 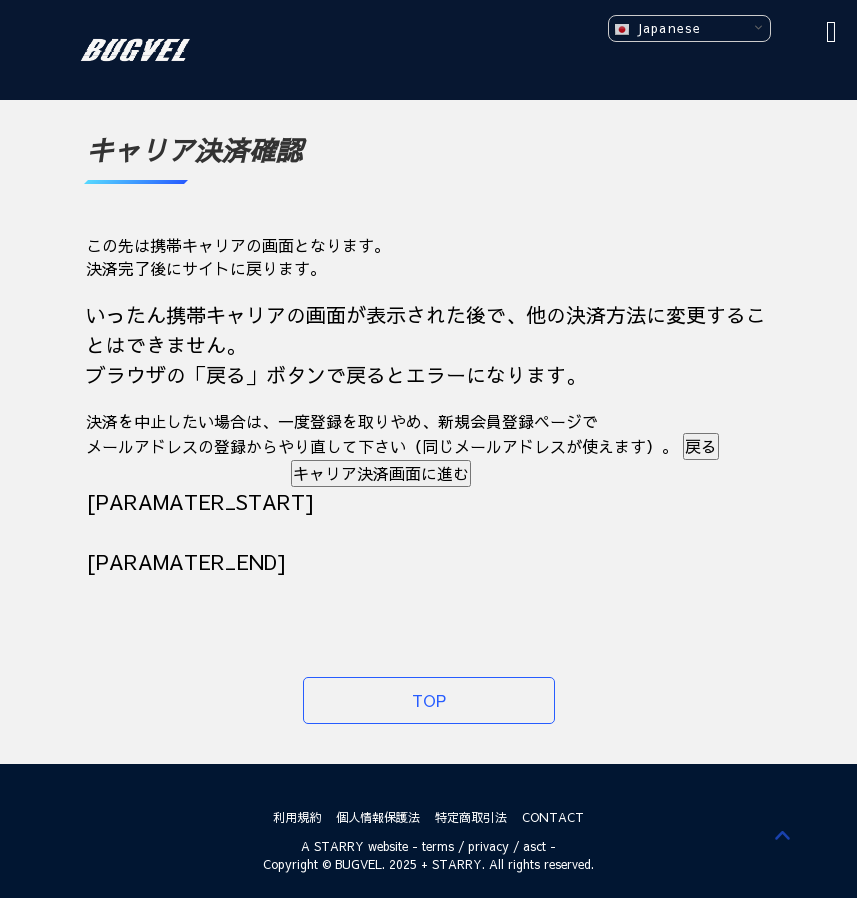 What do you see at coordinates (438, 846) in the screenshot?
I see `terms` at bounding box center [438, 846].